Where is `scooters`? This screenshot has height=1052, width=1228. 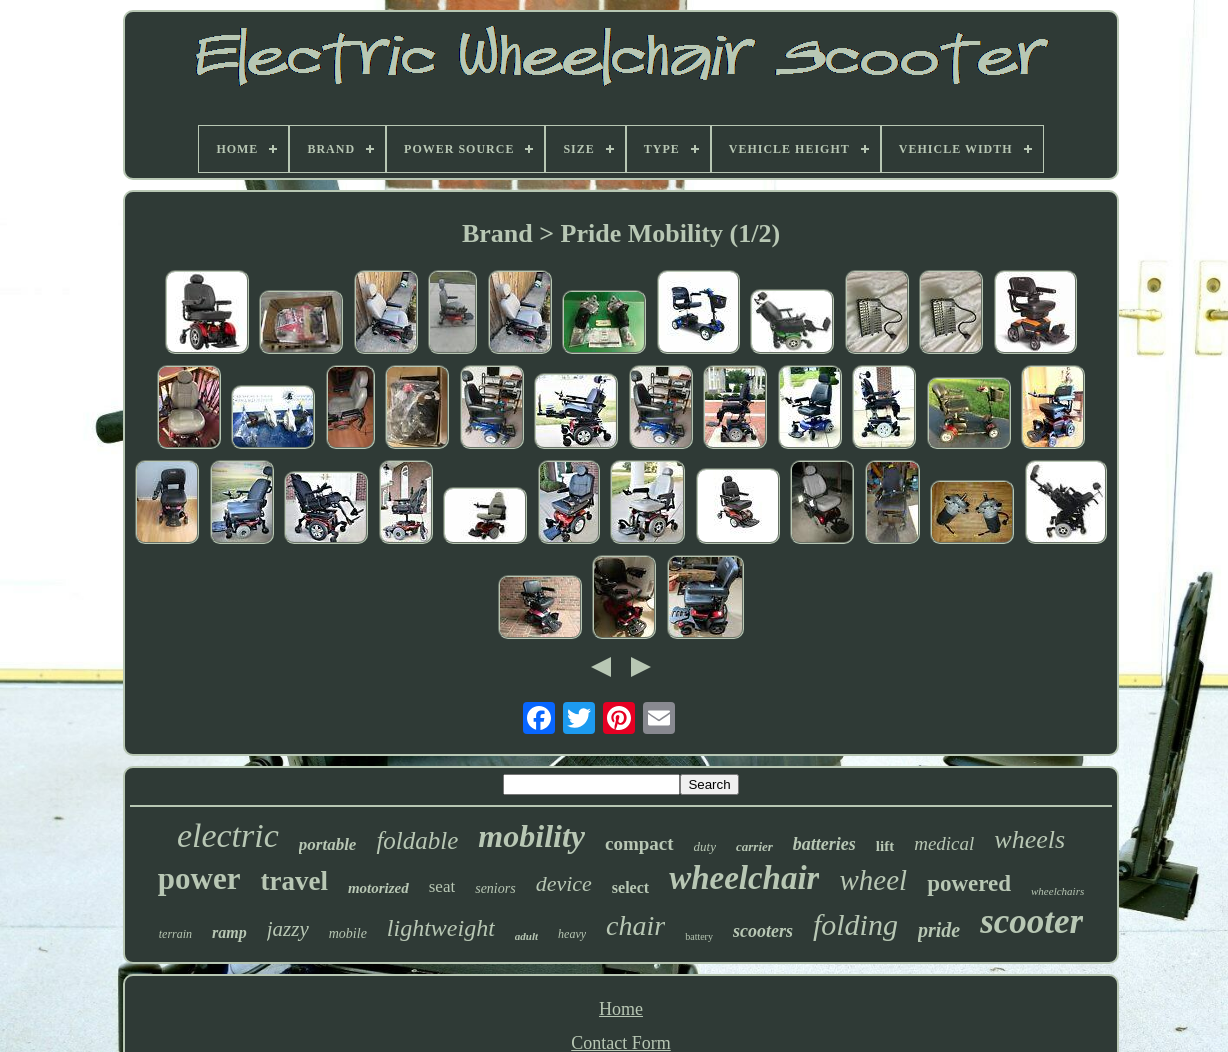 scooters is located at coordinates (763, 931).